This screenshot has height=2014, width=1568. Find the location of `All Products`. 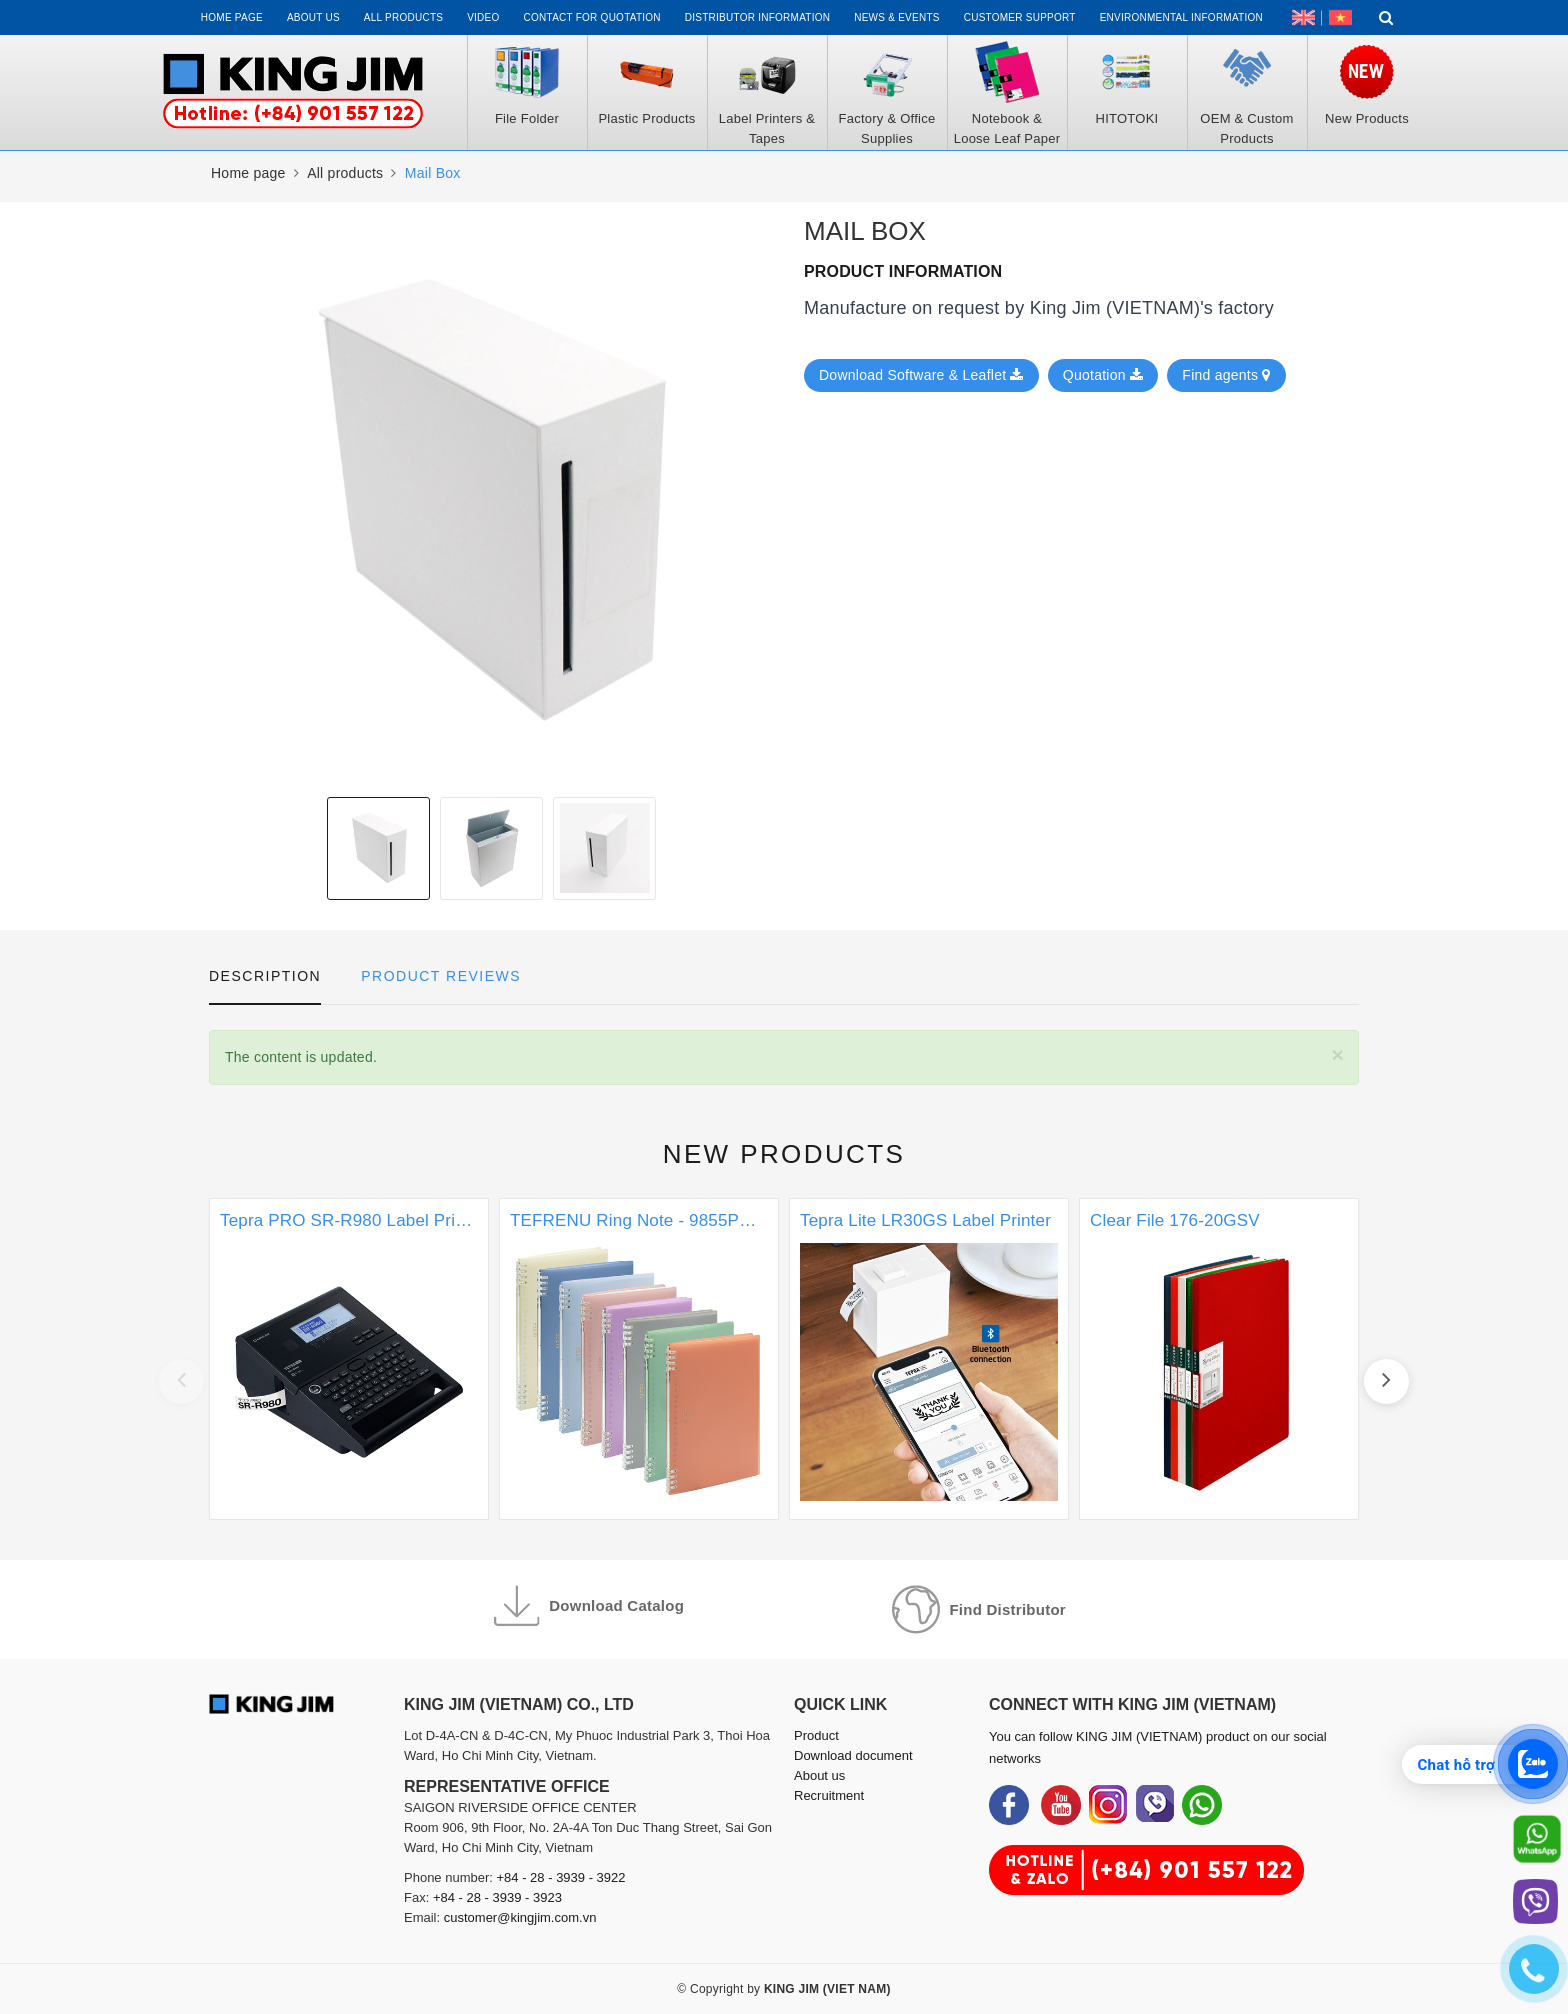

All Products is located at coordinates (403, 17).